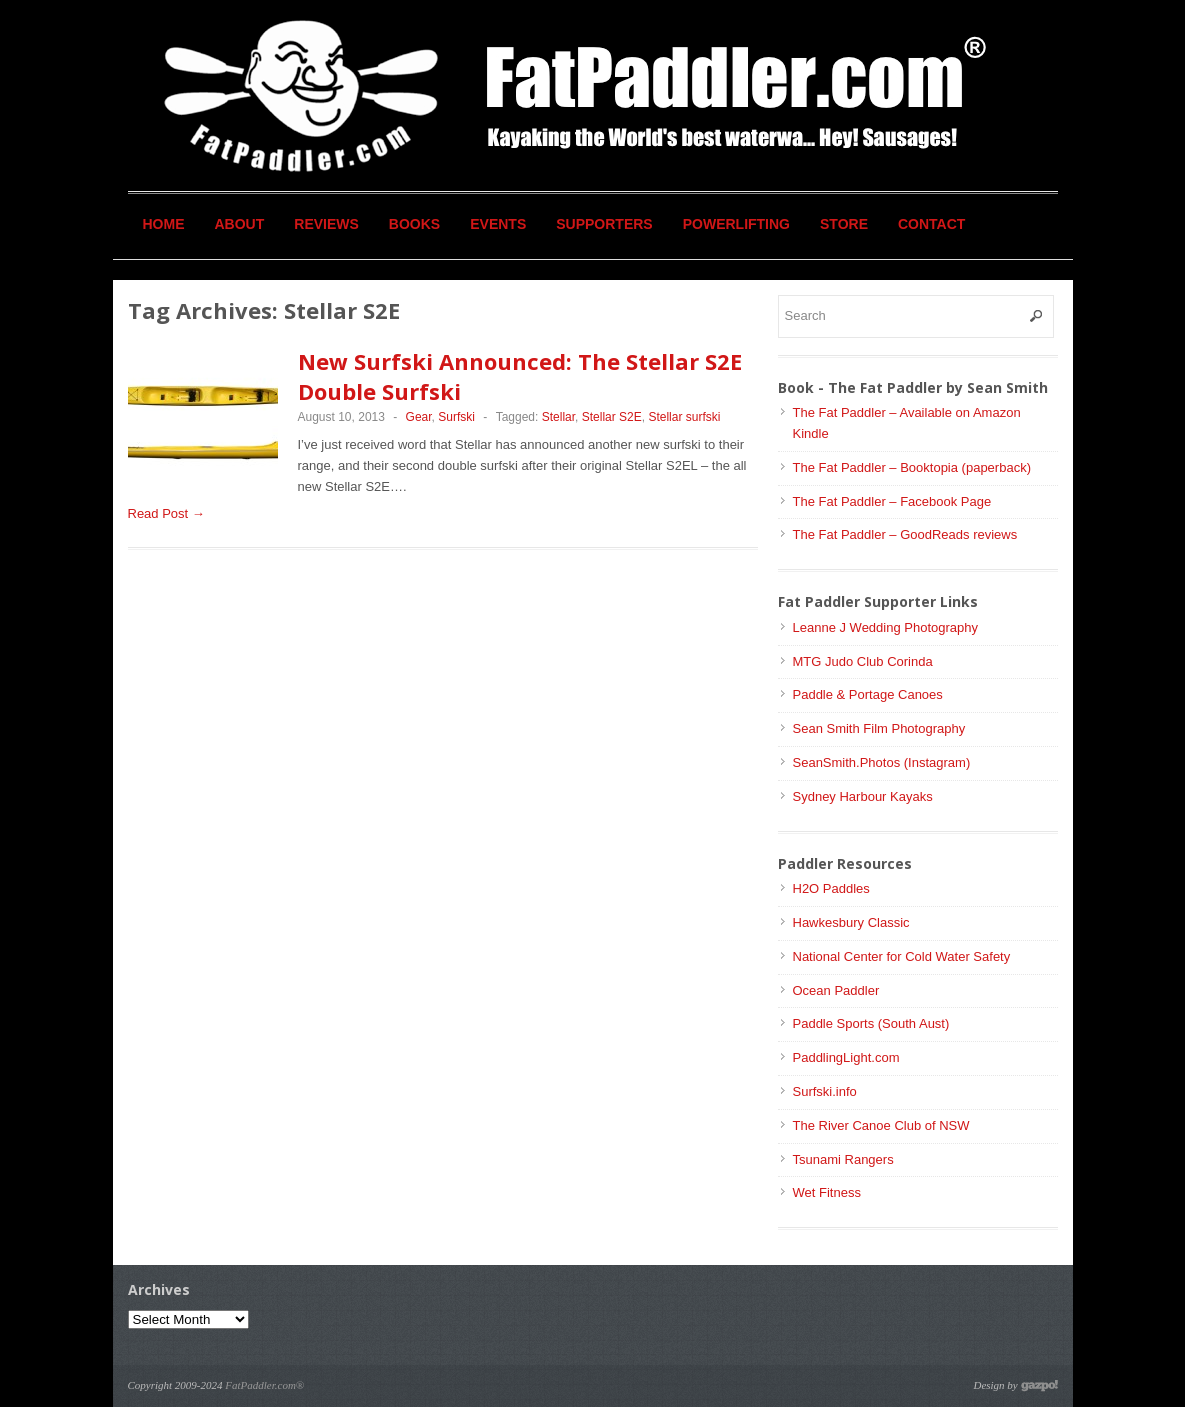 The height and width of the screenshot is (1407, 1185). Describe the element at coordinates (419, 417) in the screenshot. I see `Gear` at that location.